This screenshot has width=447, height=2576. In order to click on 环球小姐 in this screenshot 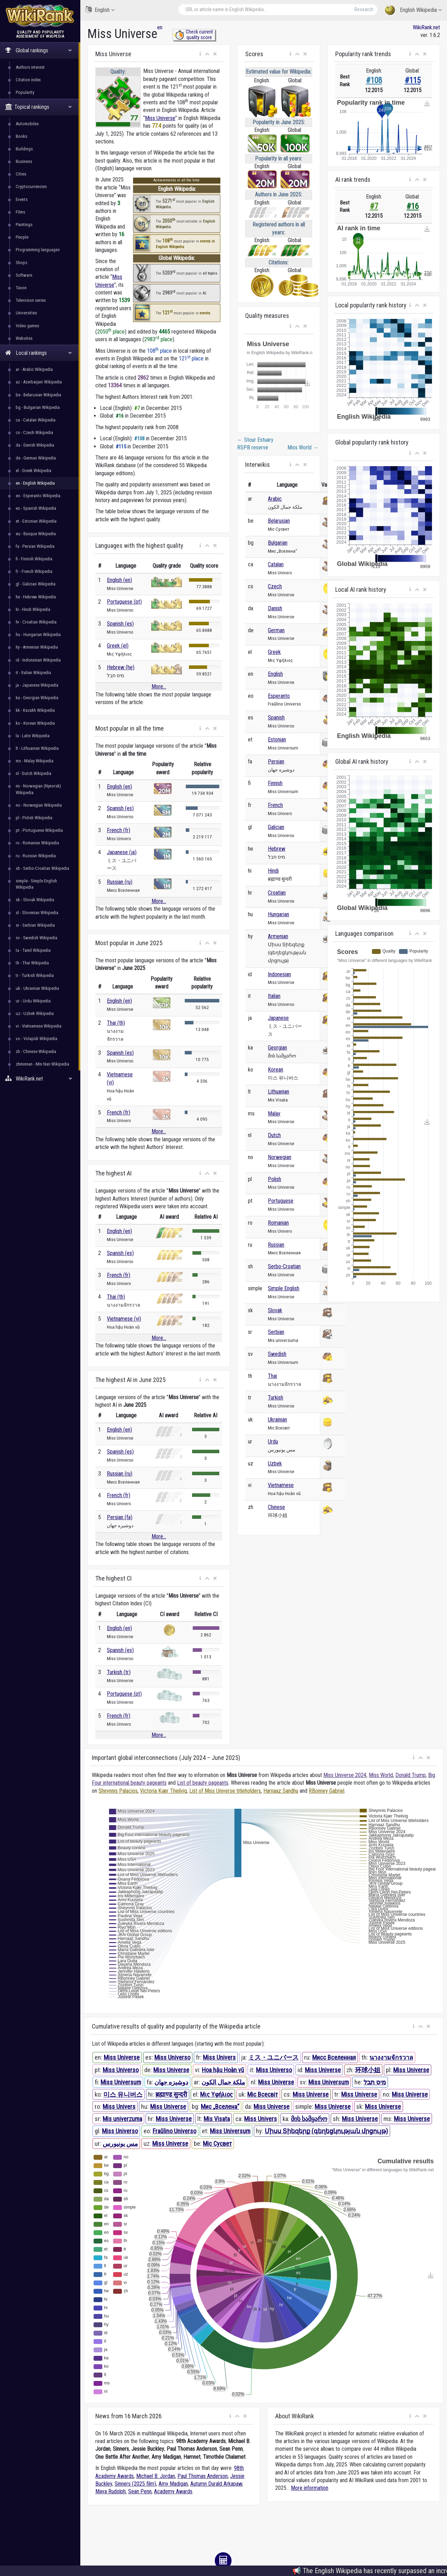, I will do `click(367, 2070)`.